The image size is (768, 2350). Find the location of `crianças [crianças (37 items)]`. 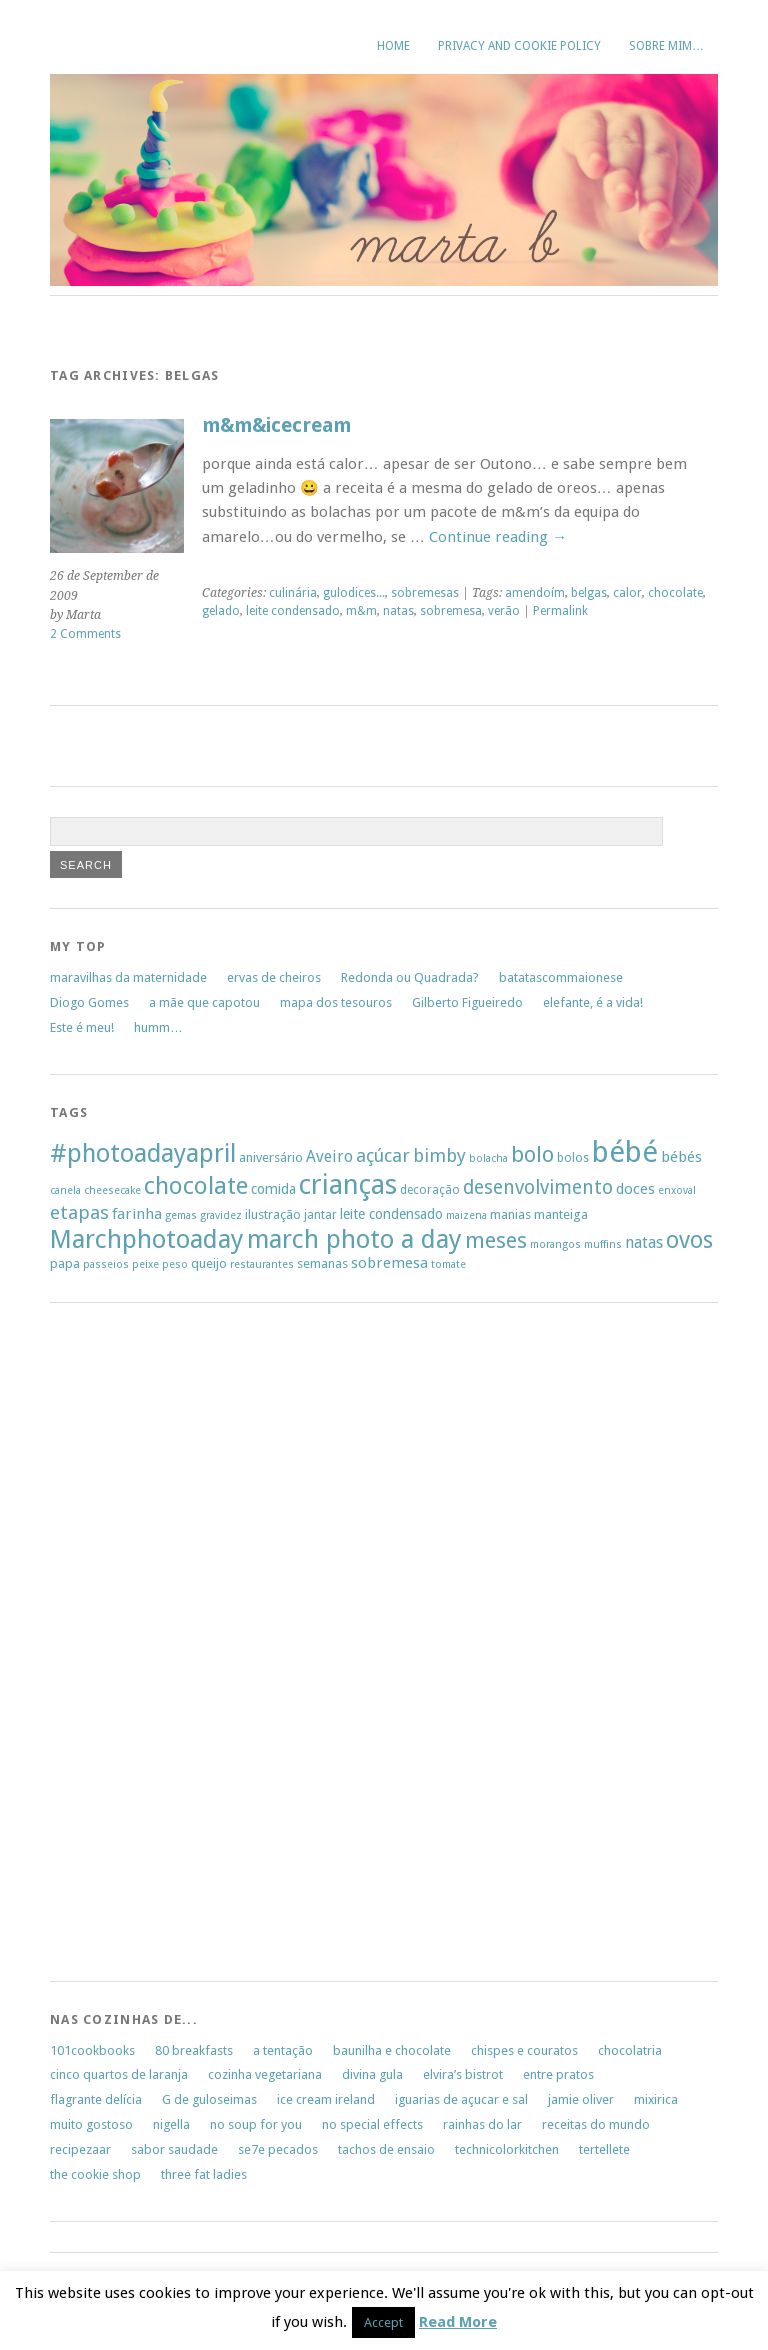

crianças [crianças (37 items)] is located at coordinates (348, 1185).